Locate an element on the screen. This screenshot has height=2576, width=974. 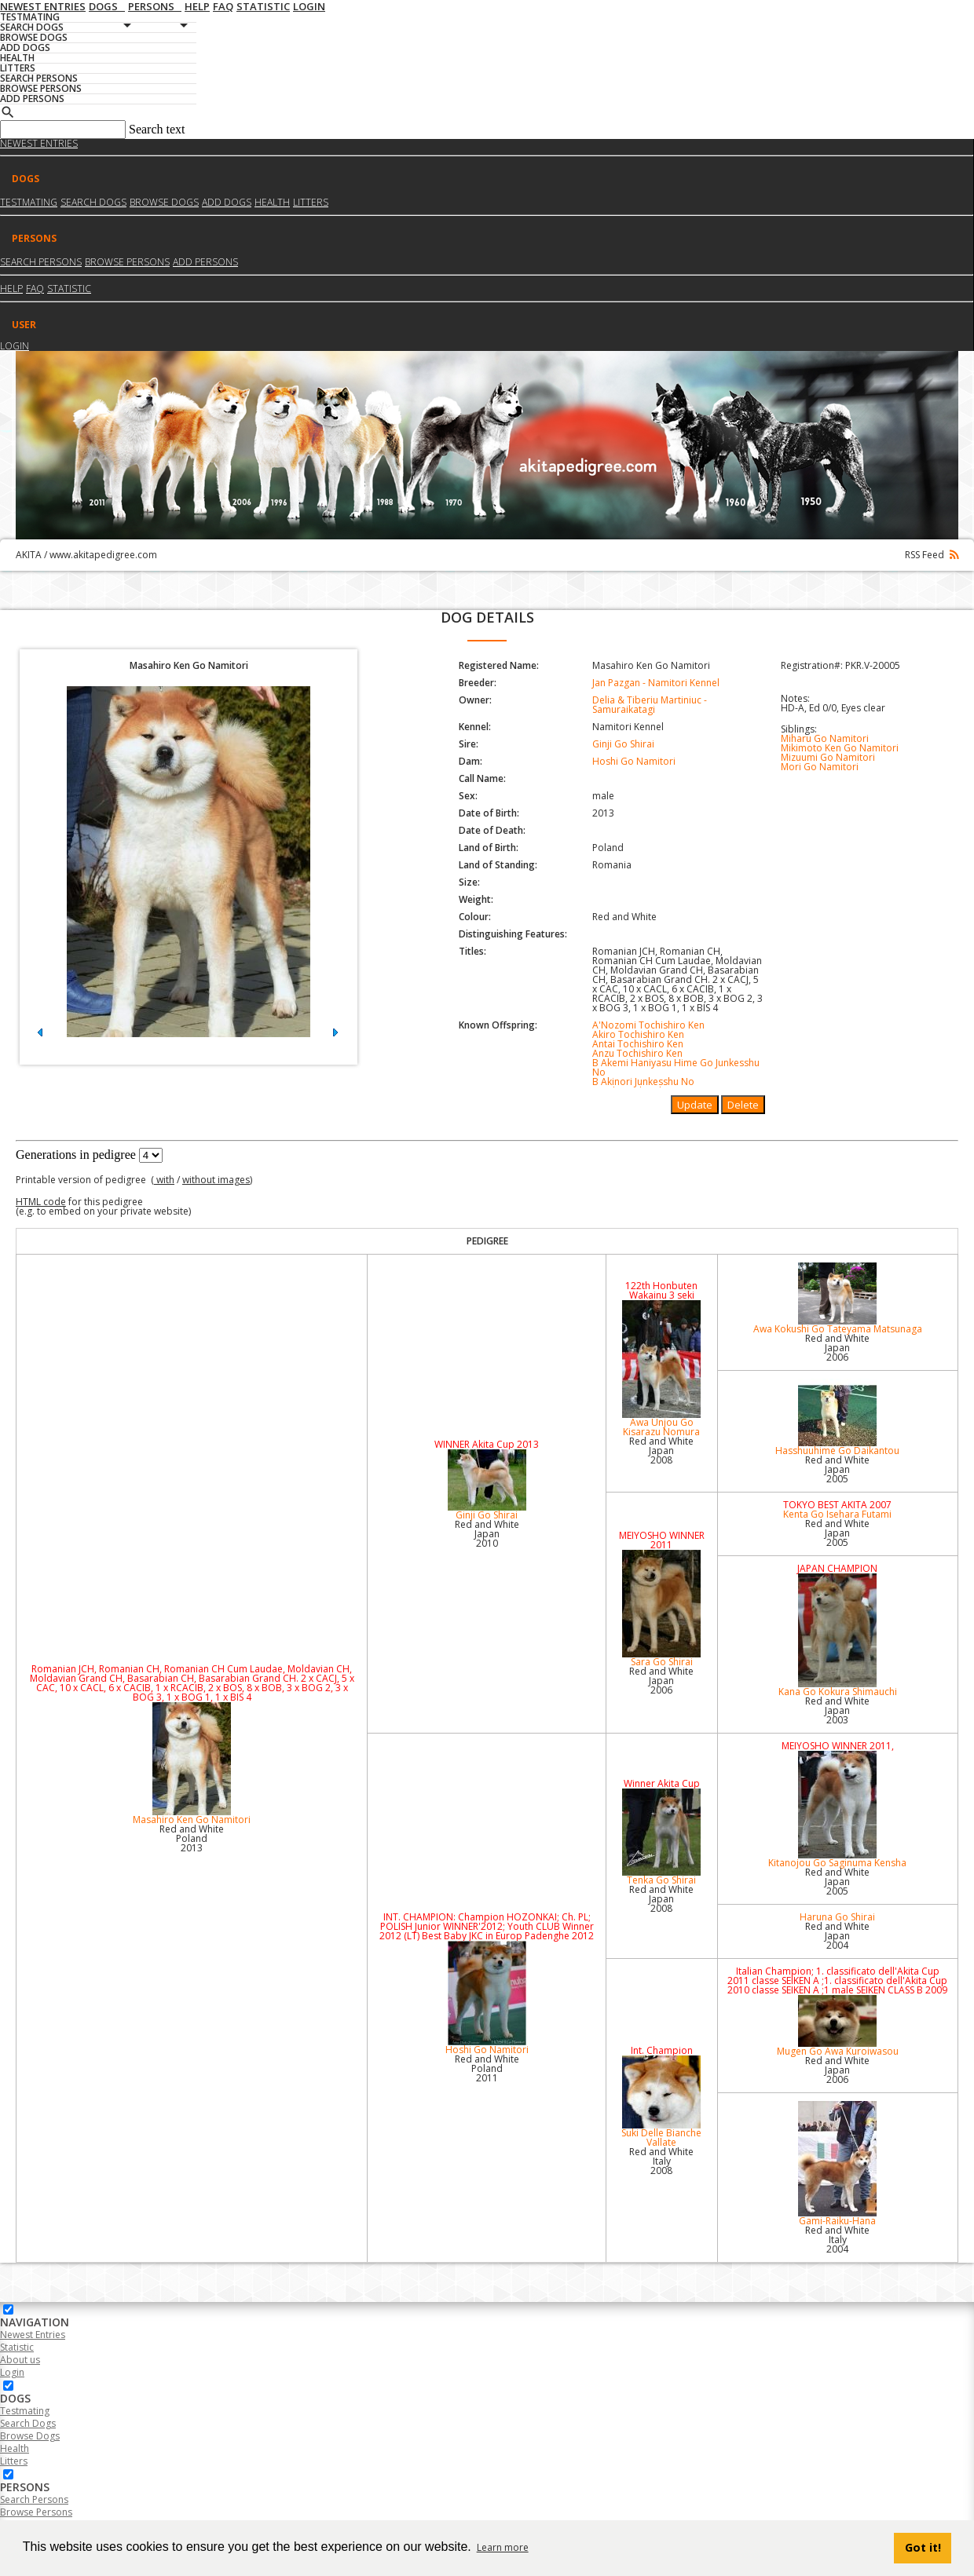
Akiro Tochishiro Ken is located at coordinates (638, 1034).